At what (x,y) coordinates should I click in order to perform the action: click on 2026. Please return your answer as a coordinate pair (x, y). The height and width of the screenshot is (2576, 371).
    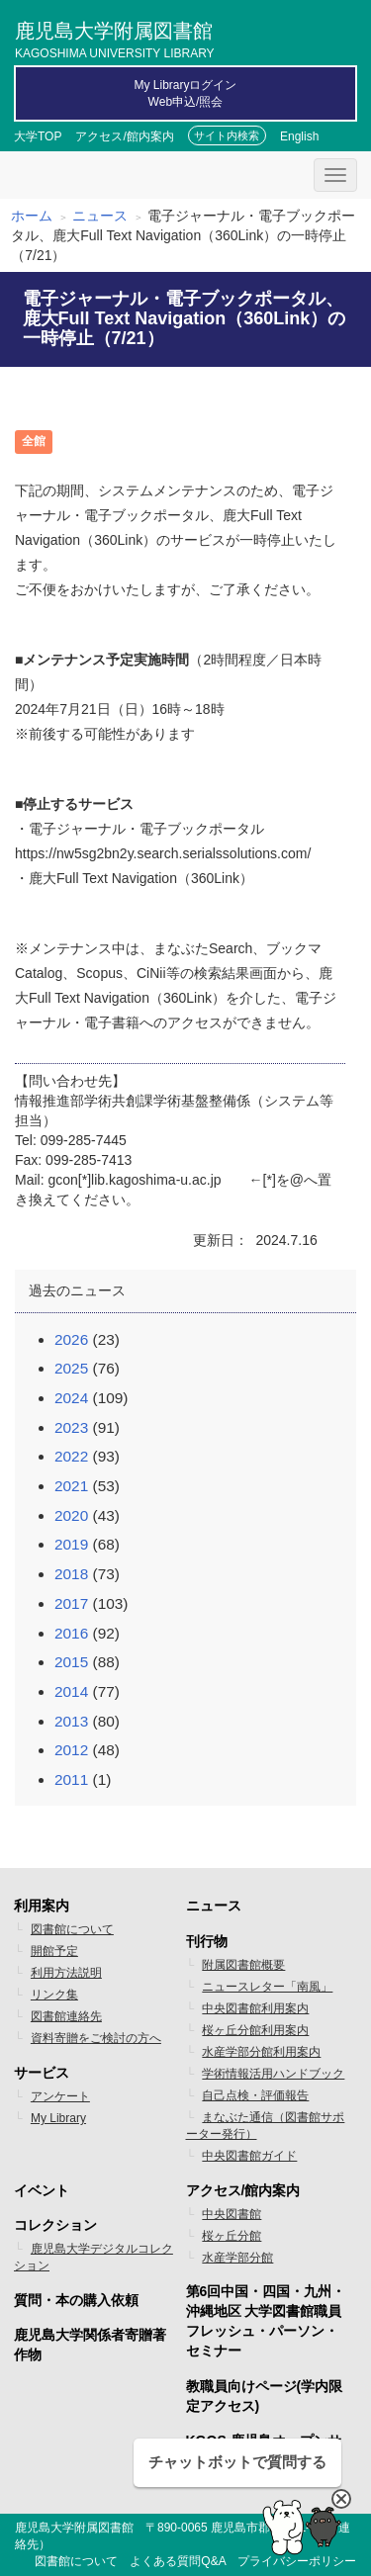
    Looking at the image, I should click on (71, 1339).